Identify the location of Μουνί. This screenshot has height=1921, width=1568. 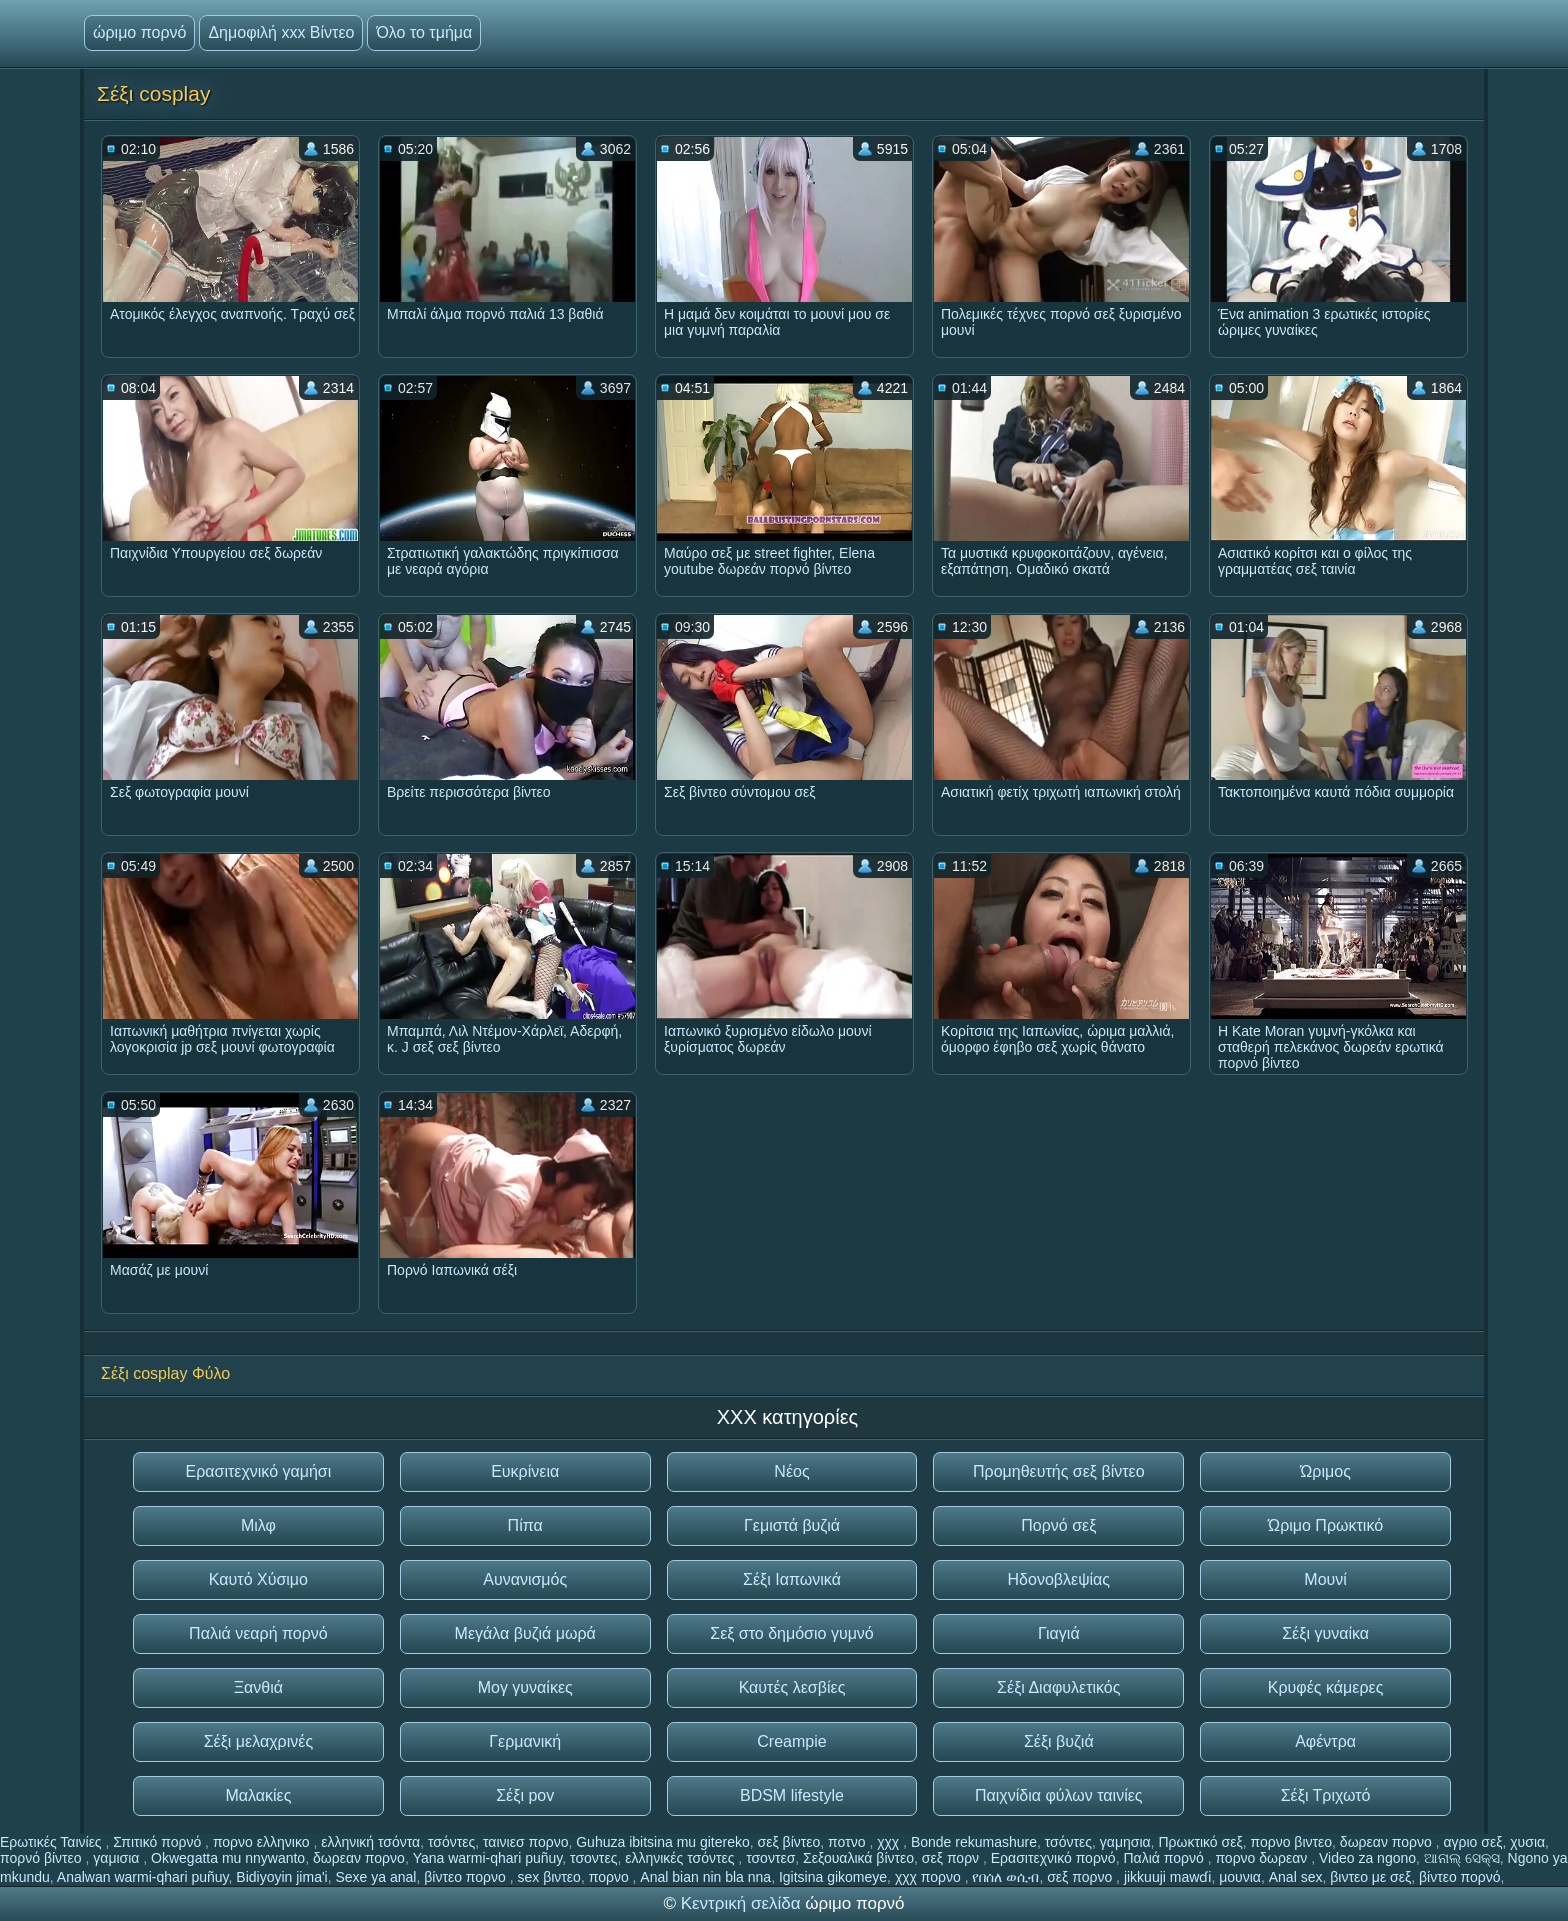
(1325, 1579).